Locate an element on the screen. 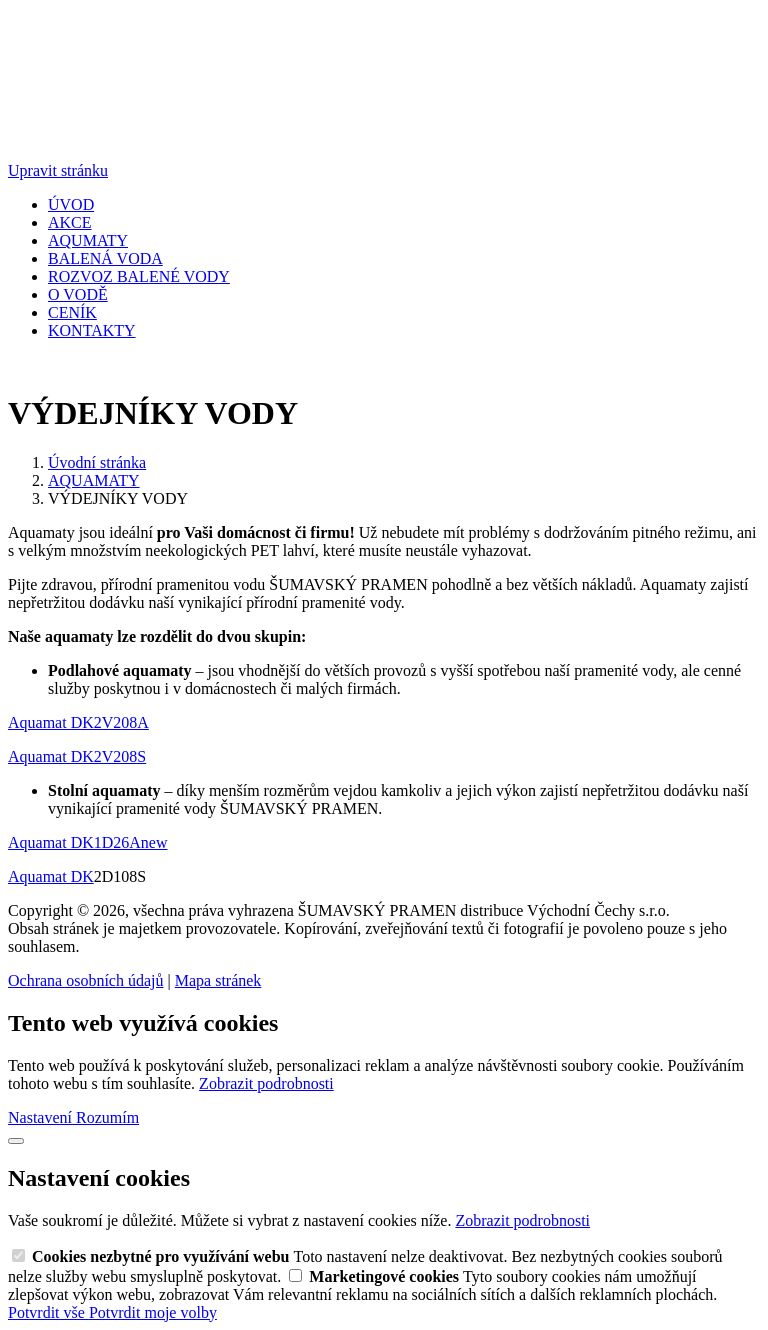  ROZVOZ BALENÉ VODY is located at coordinates (139, 276).